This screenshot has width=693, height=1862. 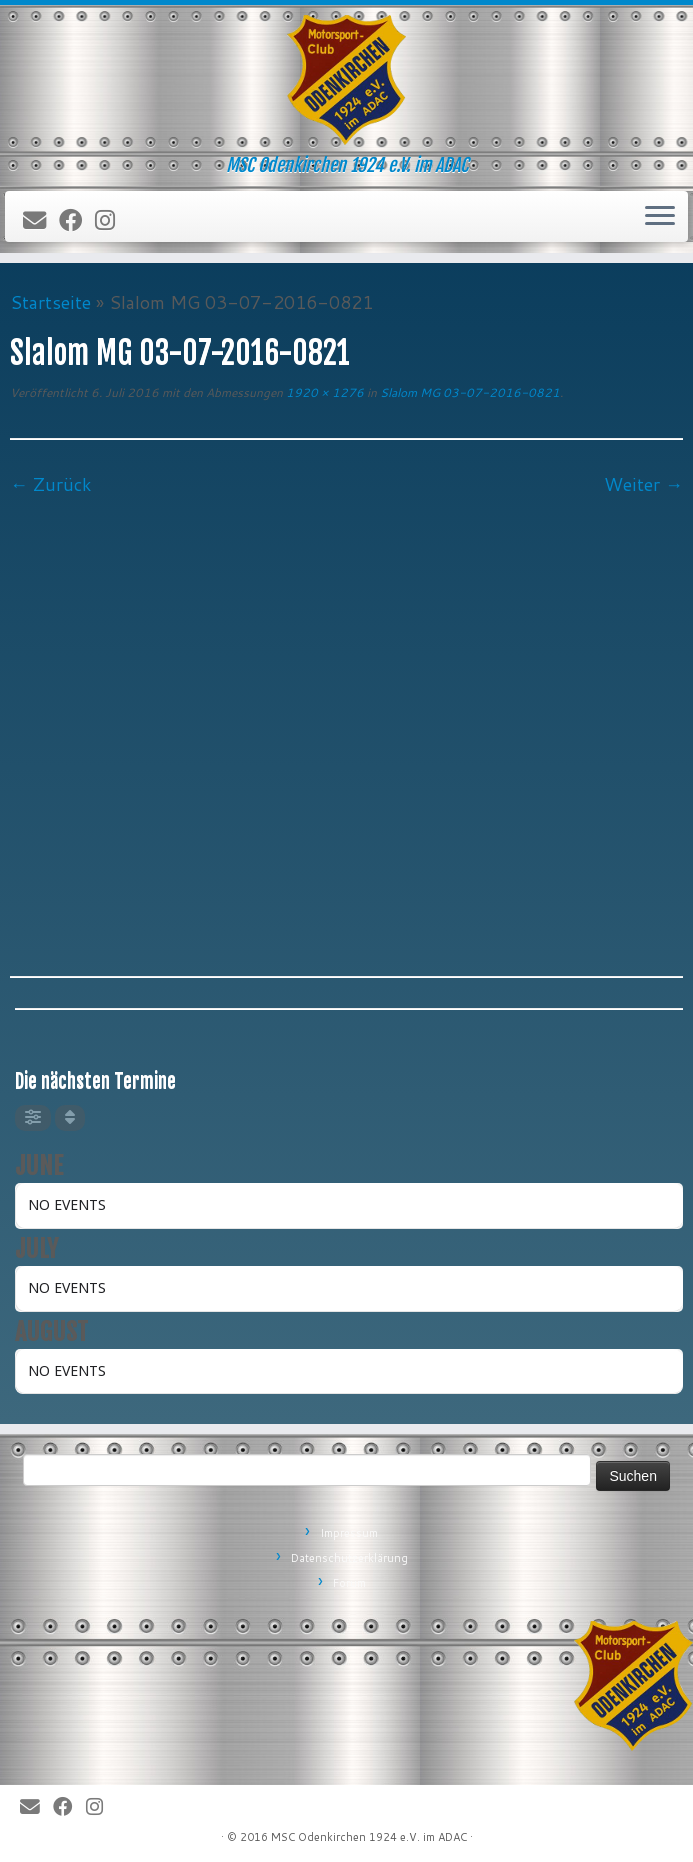 I want to click on Slalom MG 03-07-2016-0821, so click(x=468, y=392).